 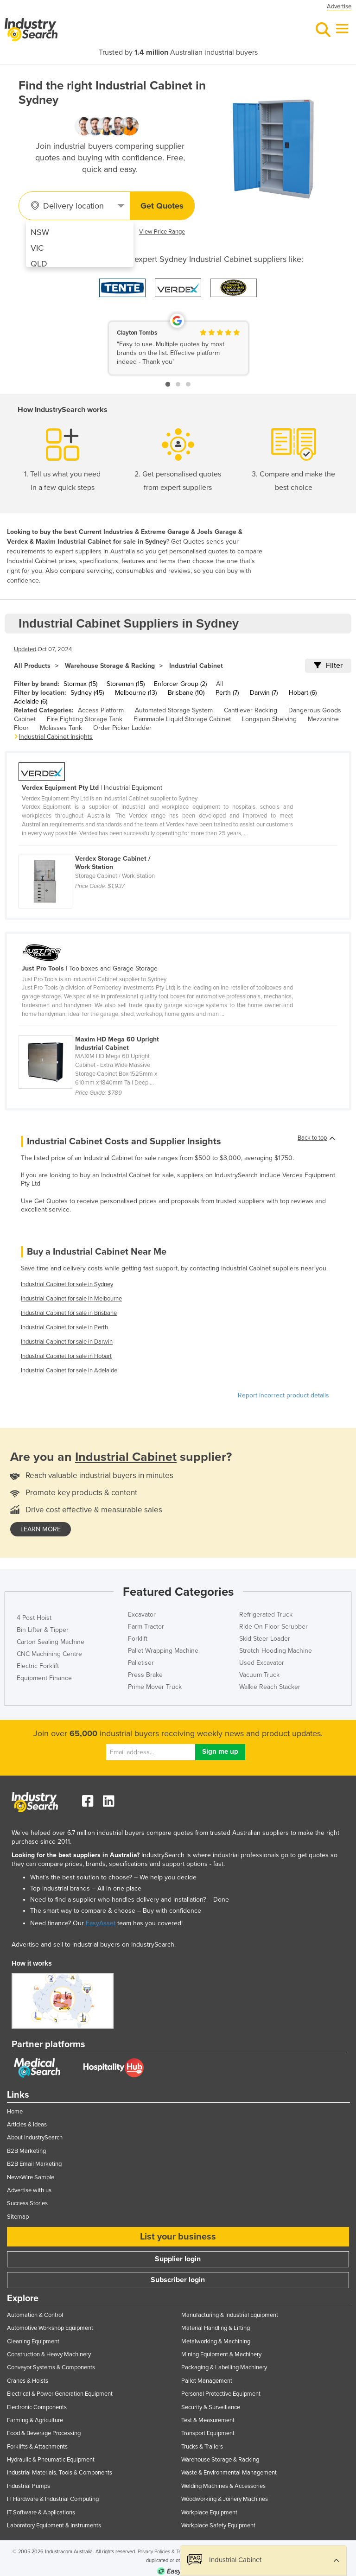 I want to click on Fire Fighting Storage Tank, so click(x=84, y=719).